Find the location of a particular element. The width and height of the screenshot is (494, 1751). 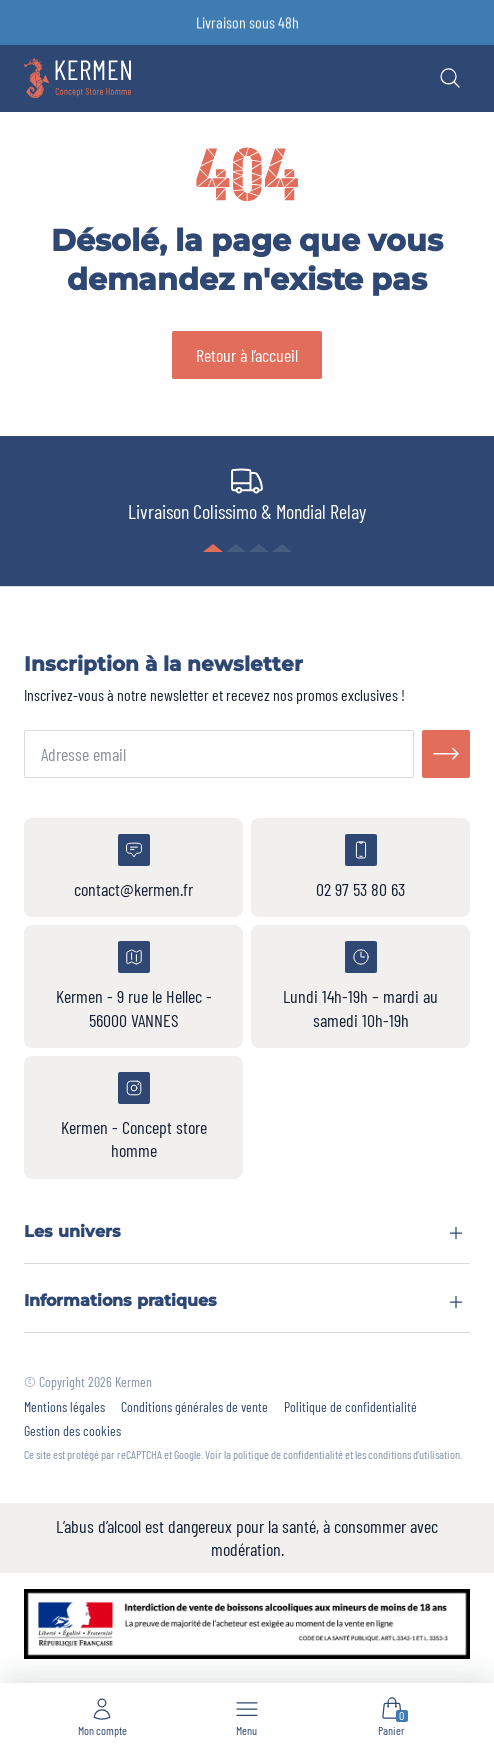

Conditions générales de vente is located at coordinates (194, 1407).